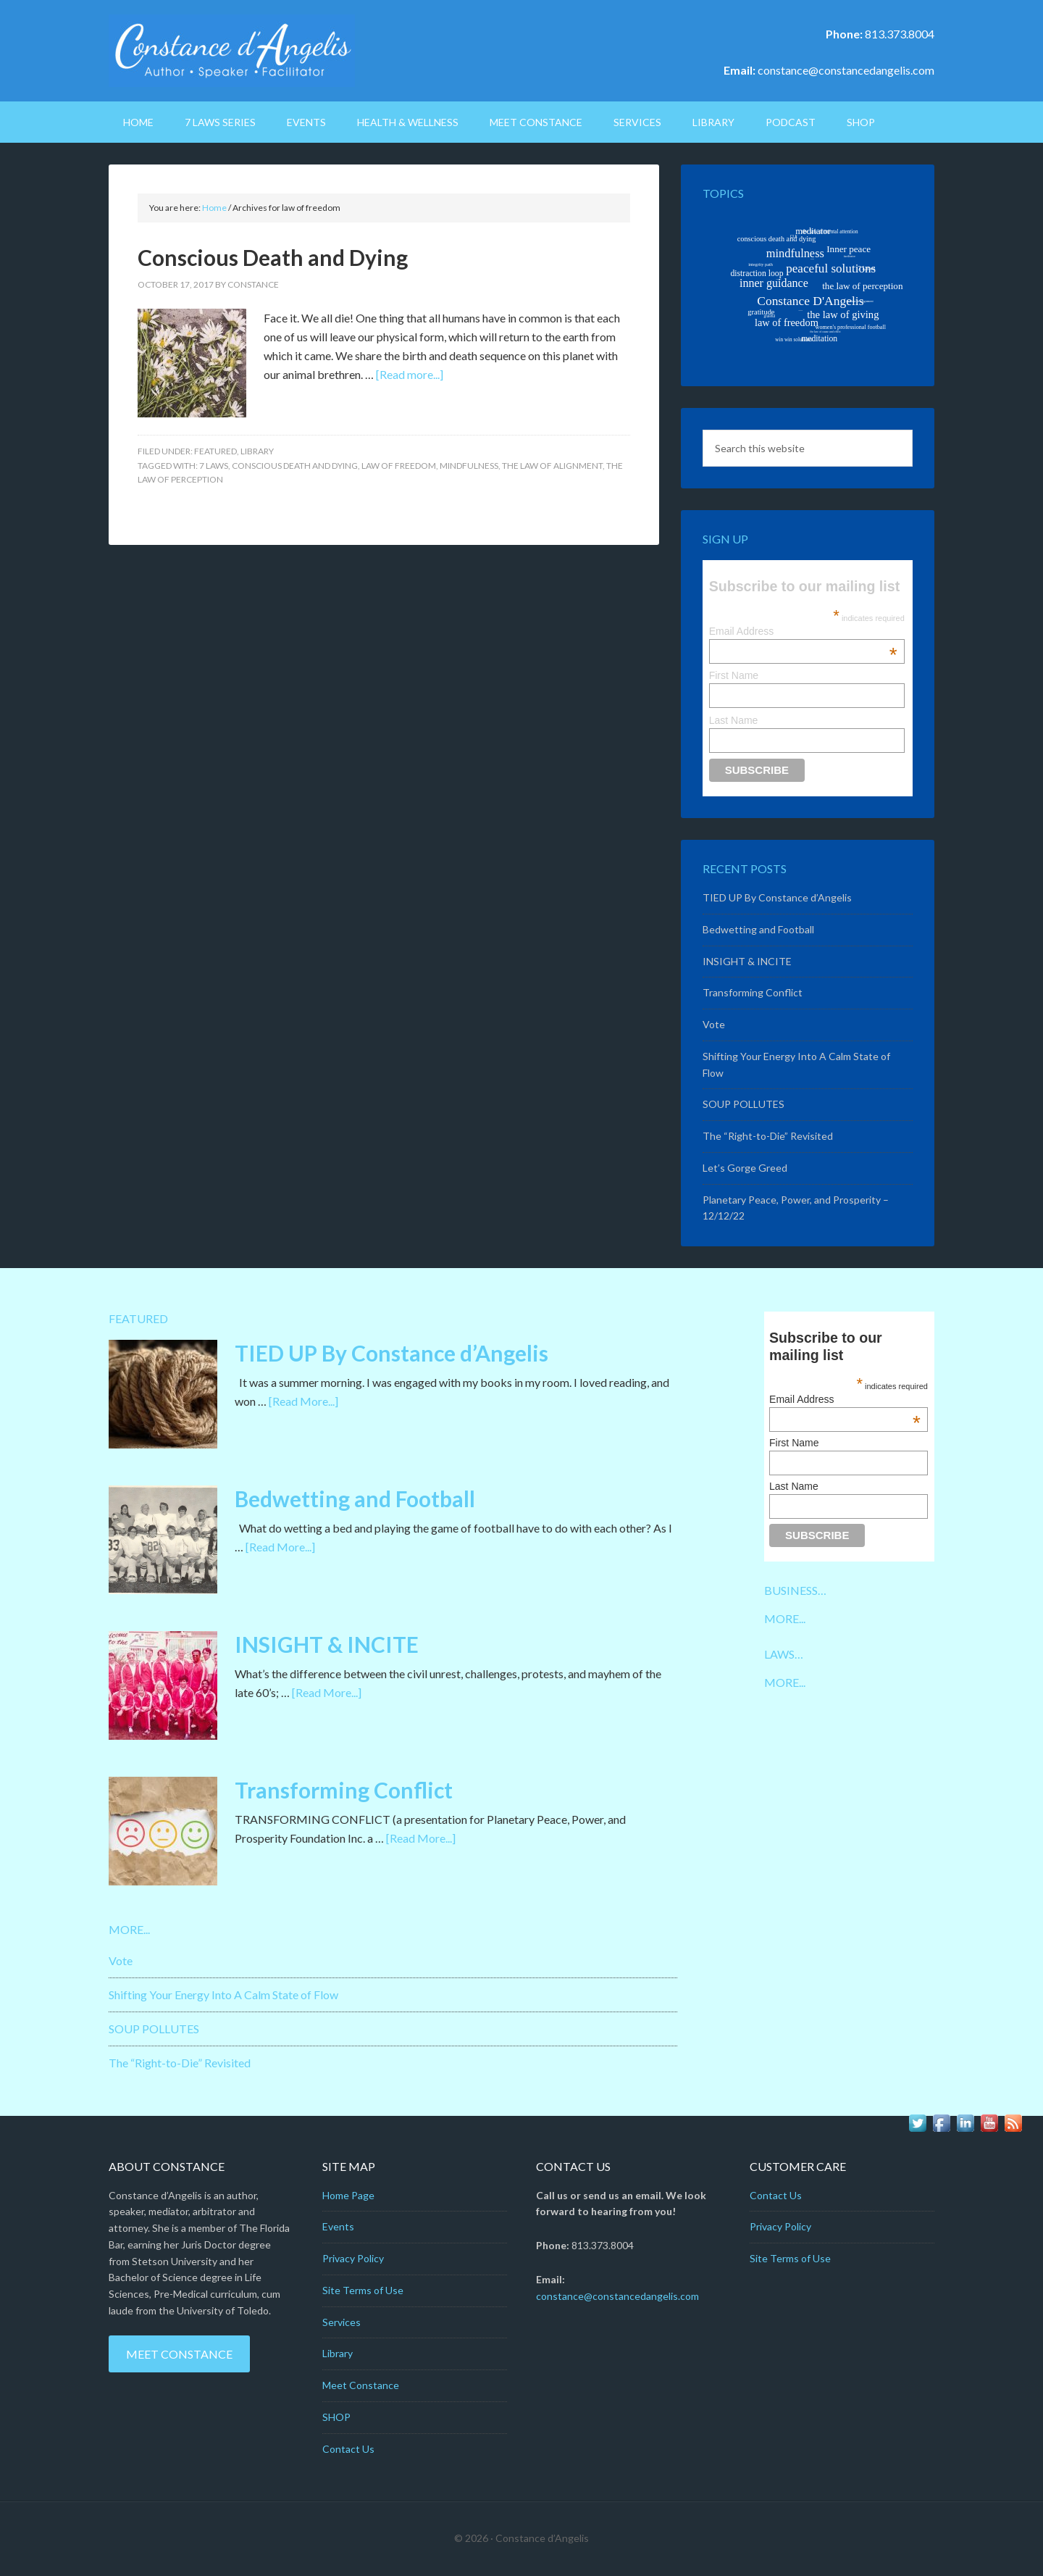  I want to click on Privacy Policy, so click(353, 2258).